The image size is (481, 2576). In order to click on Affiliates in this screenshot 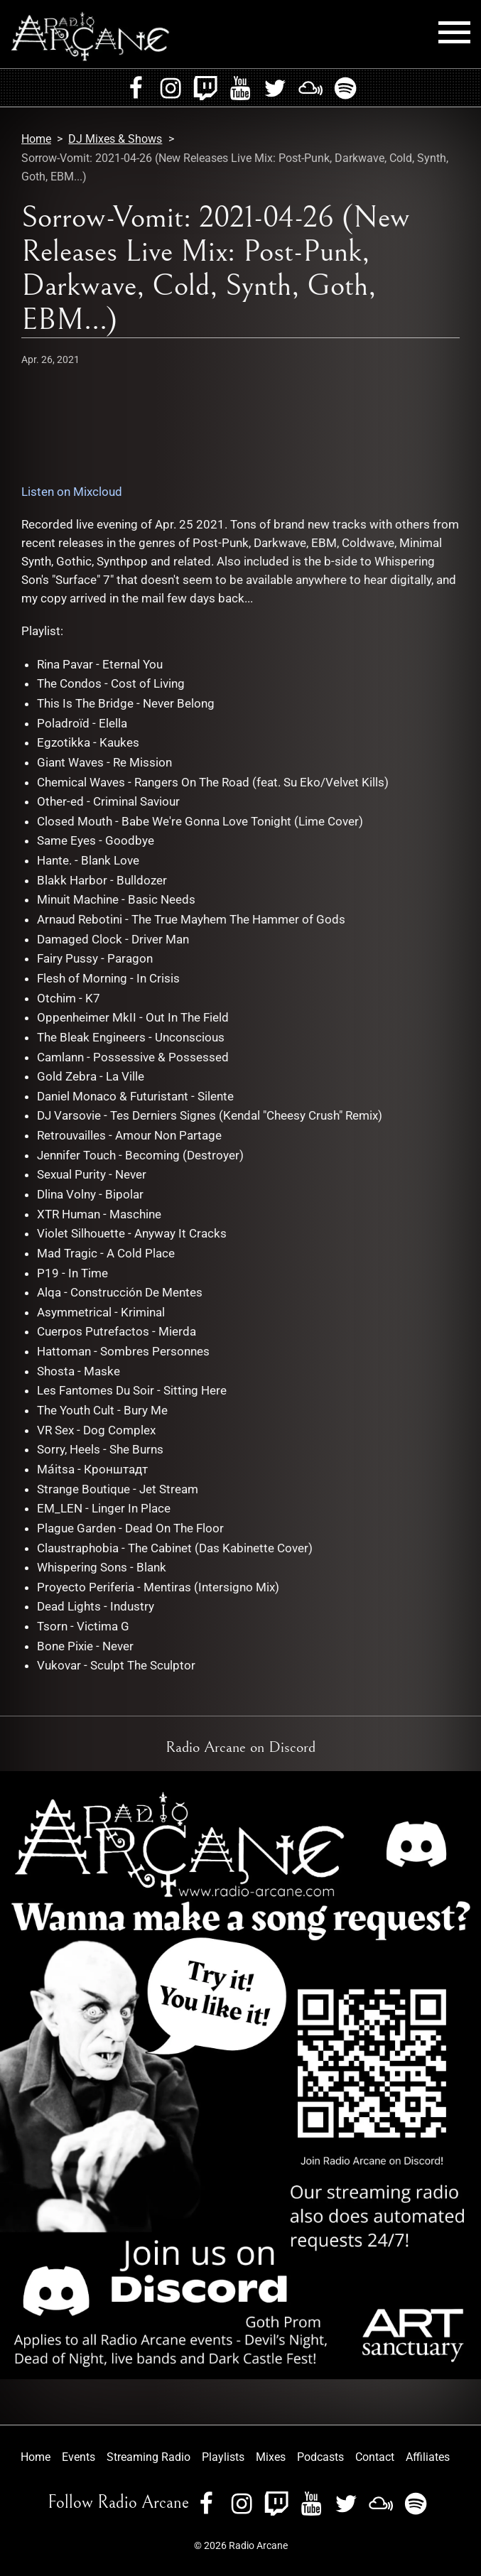, I will do `click(428, 2457)`.